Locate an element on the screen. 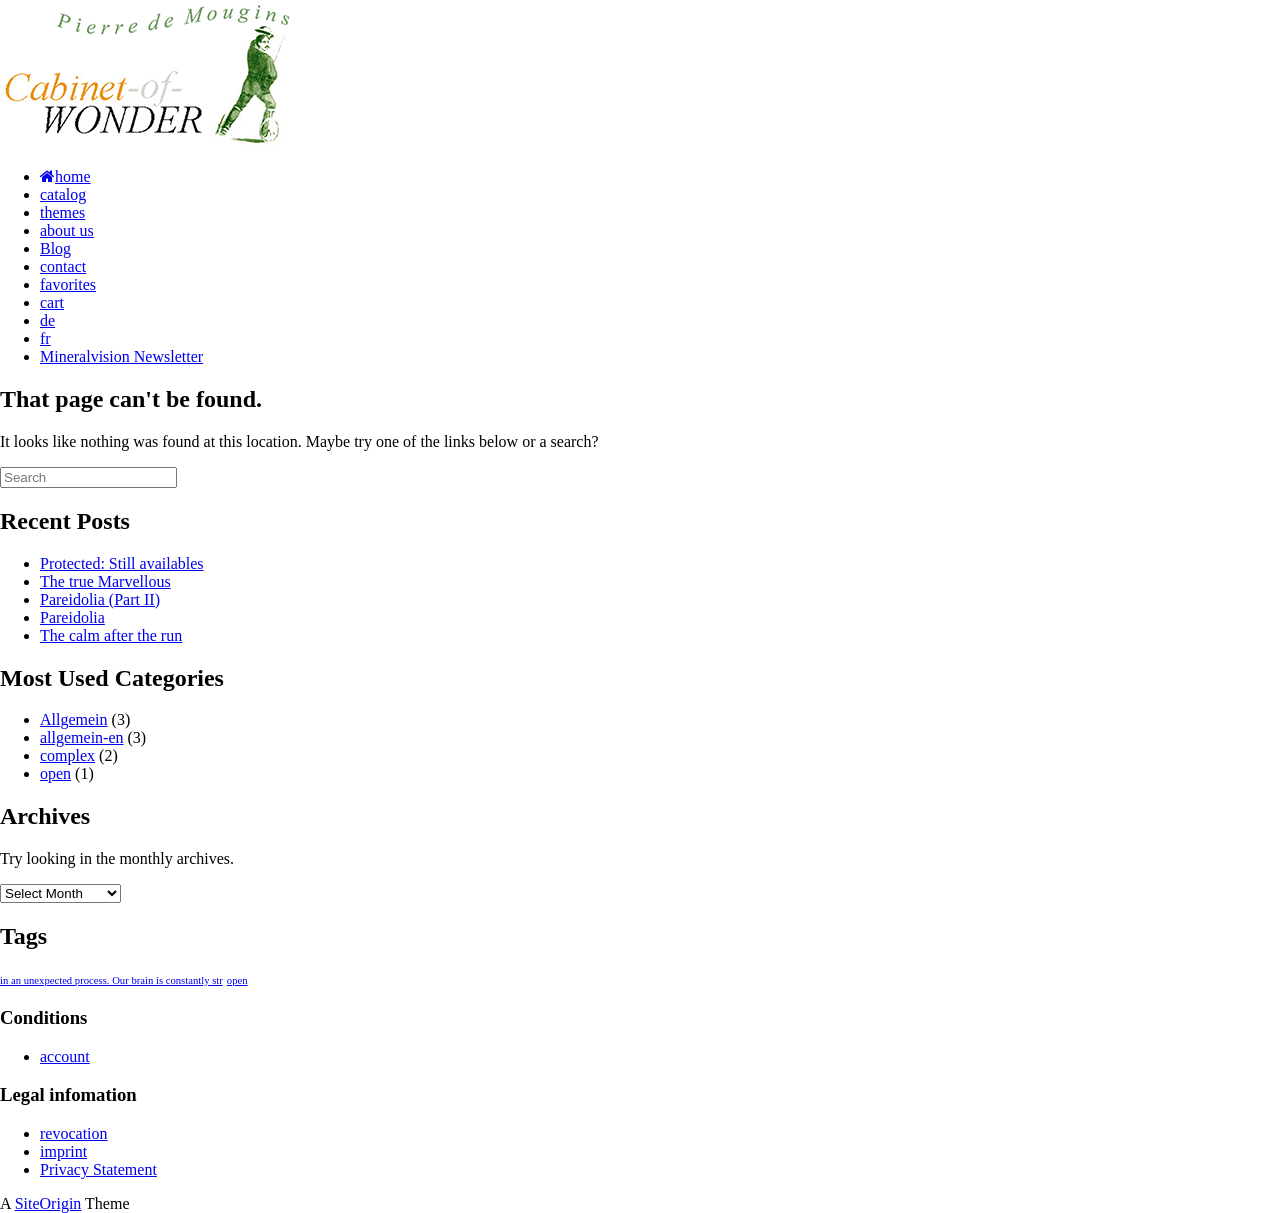 The height and width of the screenshot is (1213, 1280). Protected: Still availables is located at coordinates (122, 563).